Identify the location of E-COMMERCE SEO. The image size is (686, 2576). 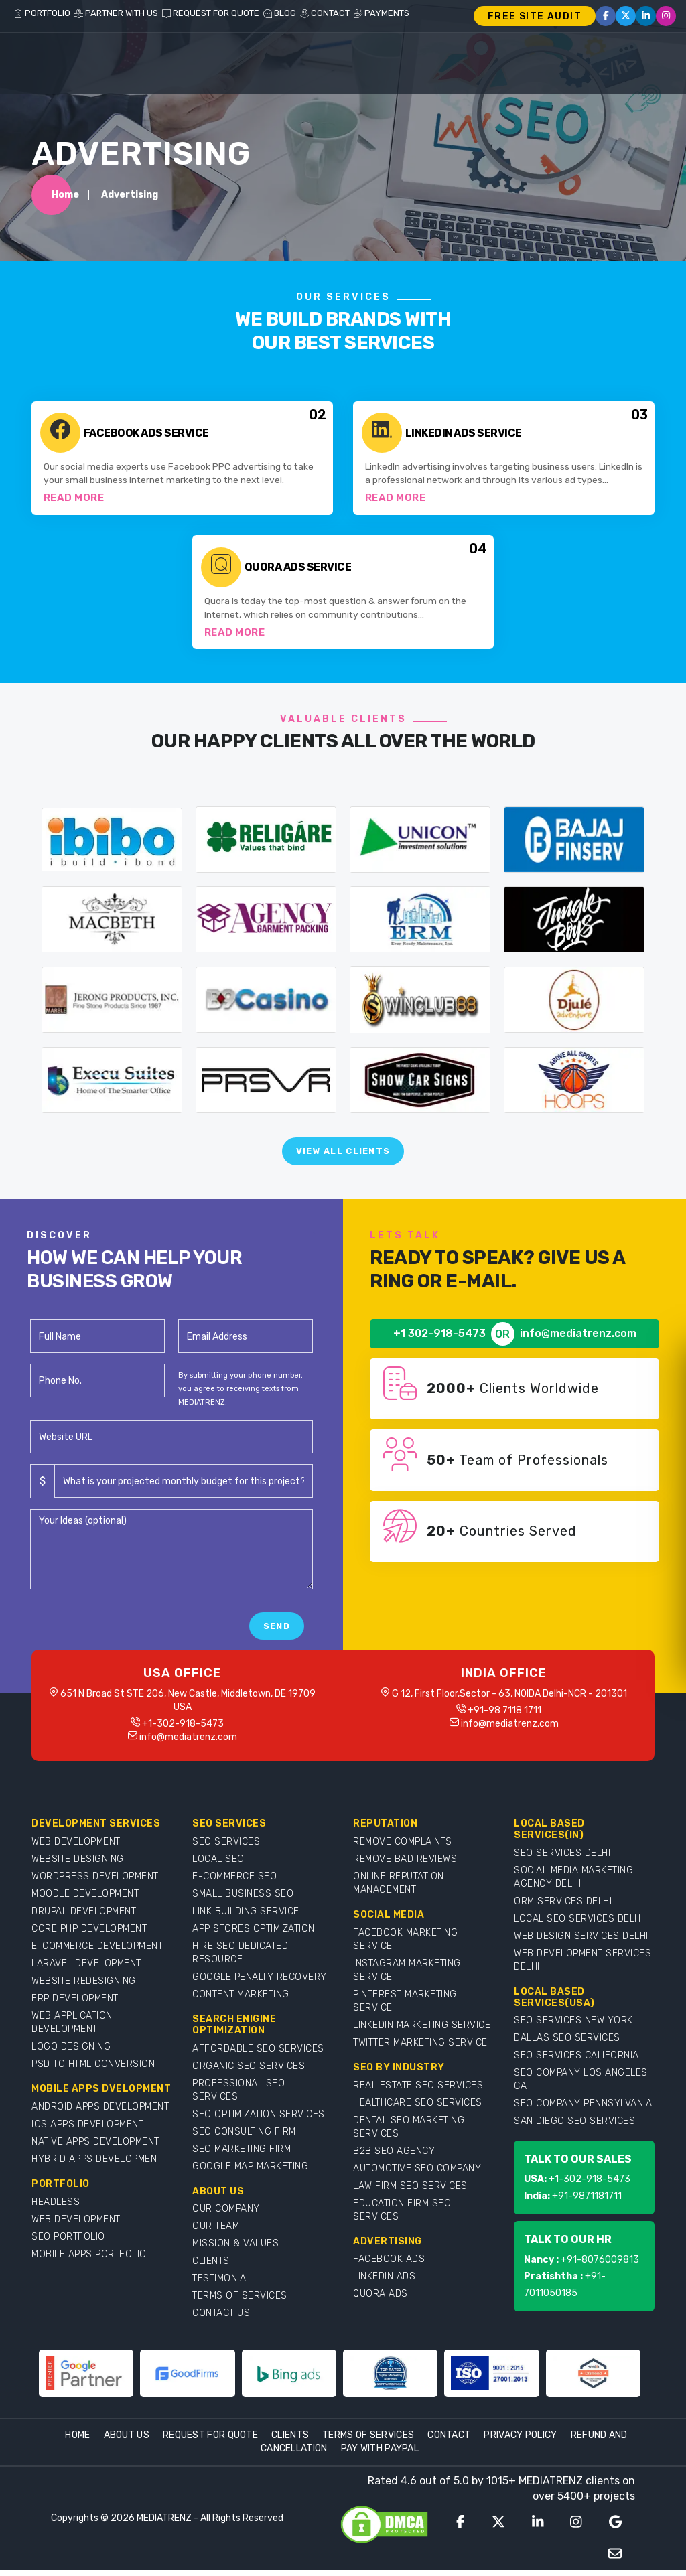
(234, 1882).